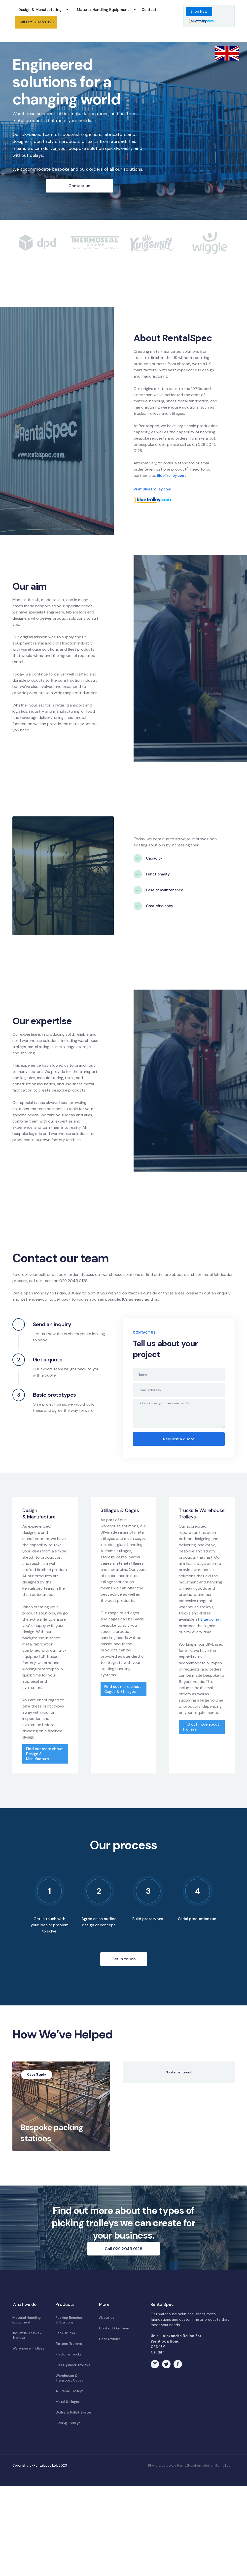  What do you see at coordinates (199, 11) in the screenshot?
I see `Shop Now` at bounding box center [199, 11].